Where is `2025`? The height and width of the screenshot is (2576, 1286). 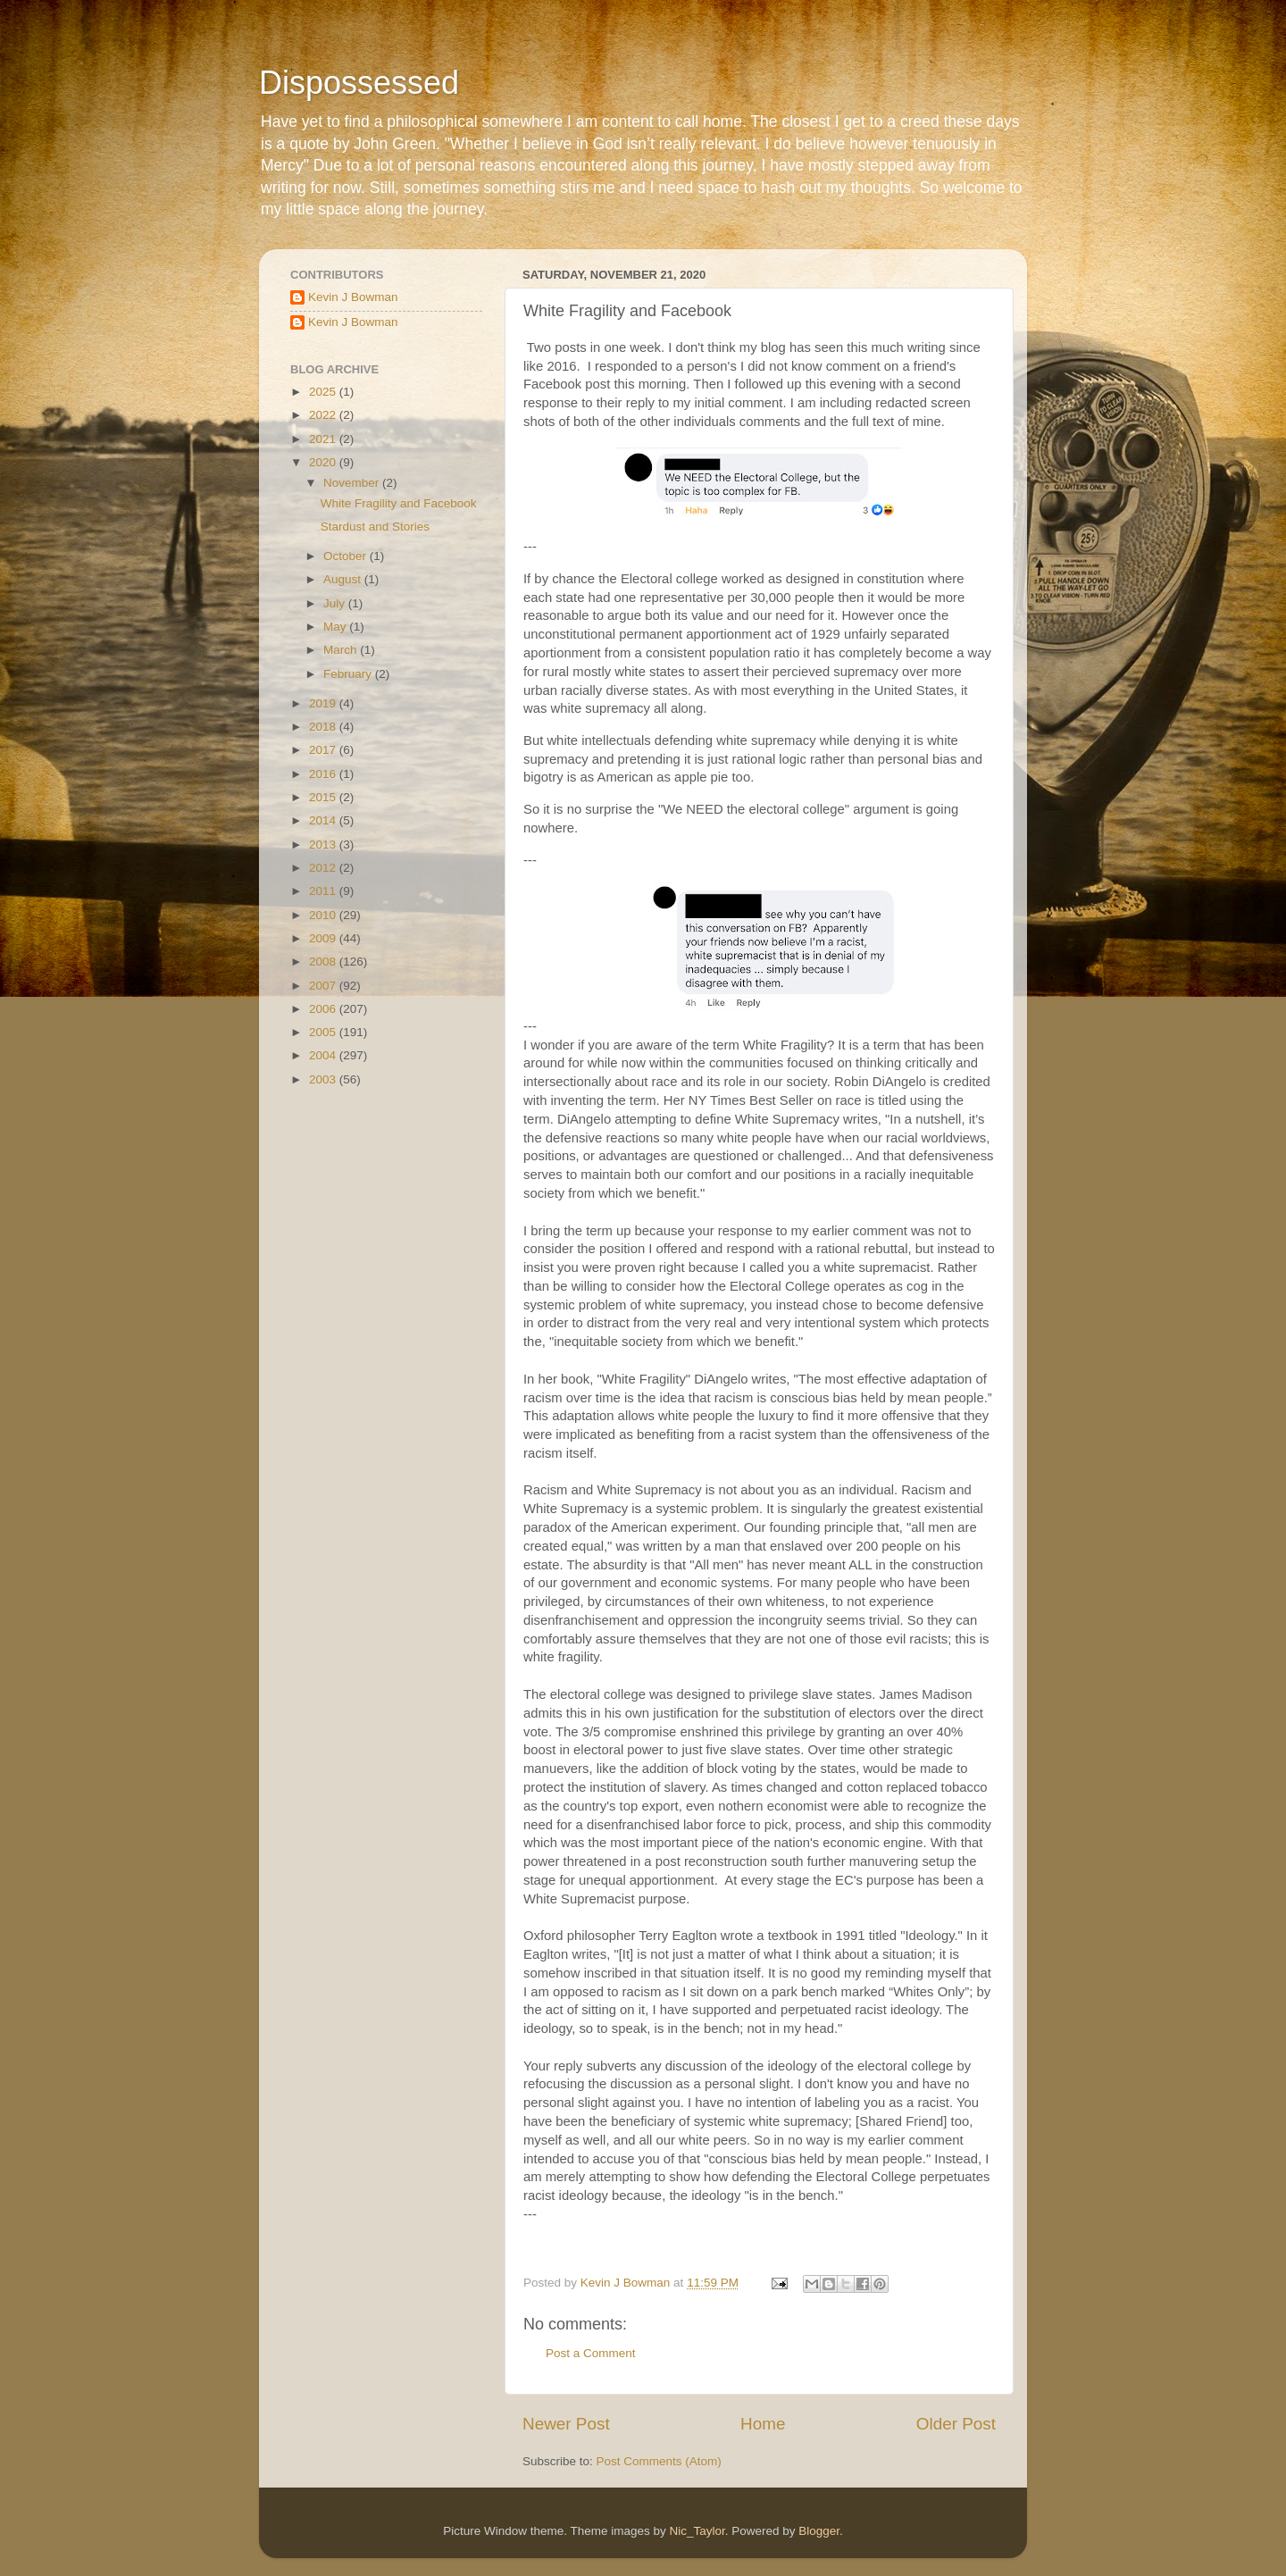
2025 is located at coordinates (324, 391).